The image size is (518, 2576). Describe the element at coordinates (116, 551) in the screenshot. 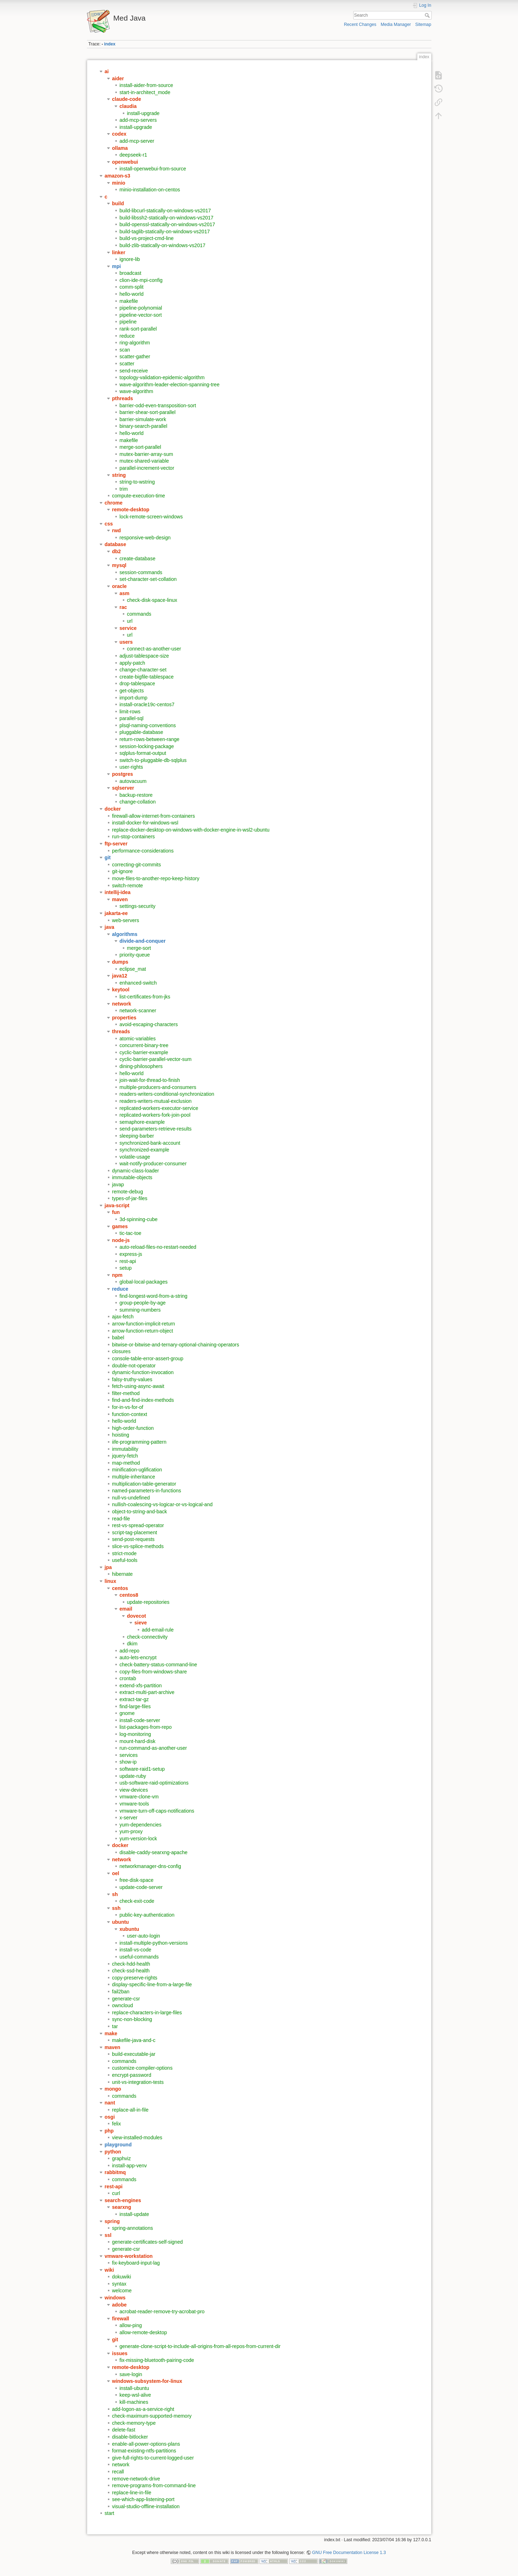

I see `db2` at that location.